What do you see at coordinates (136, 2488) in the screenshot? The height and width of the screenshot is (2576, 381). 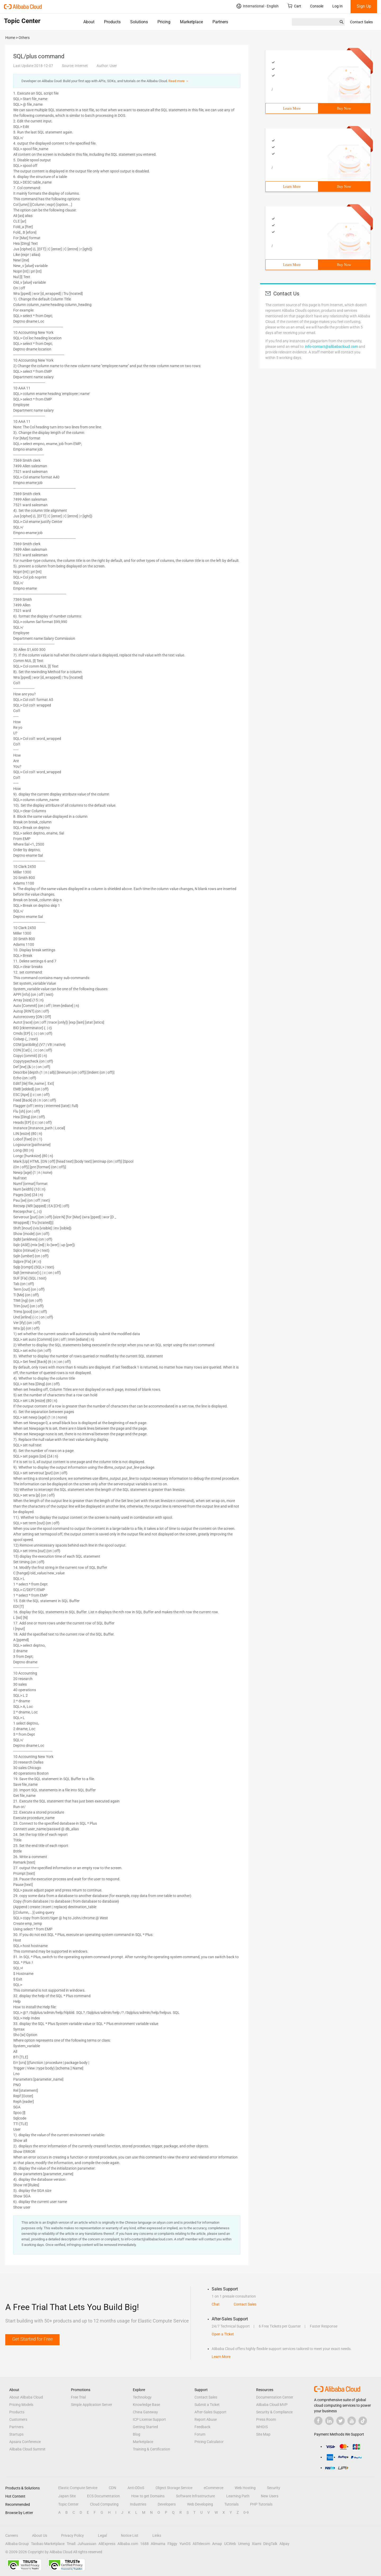 I see `Anti-DDoS` at bounding box center [136, 2488].